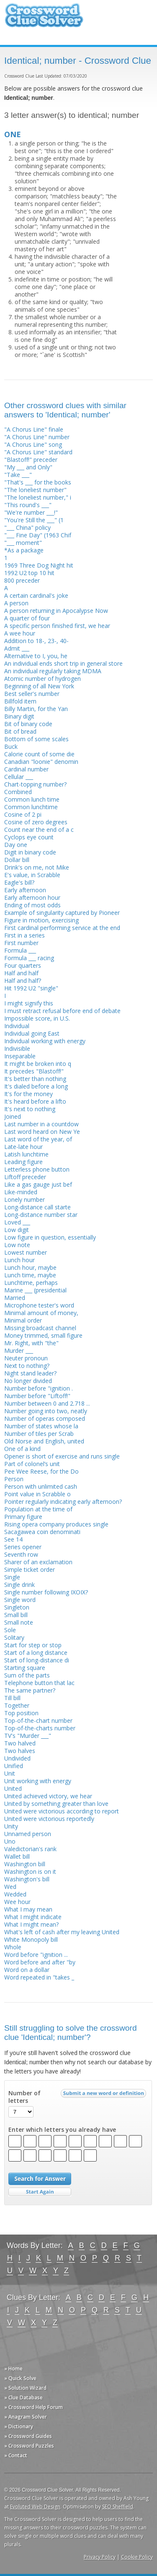 The height and width of the screenshot is (2576, 157). Describe the element at coordinates (30, 1267) in the screenshot. I see `Lunch hour, maybe` at that location.